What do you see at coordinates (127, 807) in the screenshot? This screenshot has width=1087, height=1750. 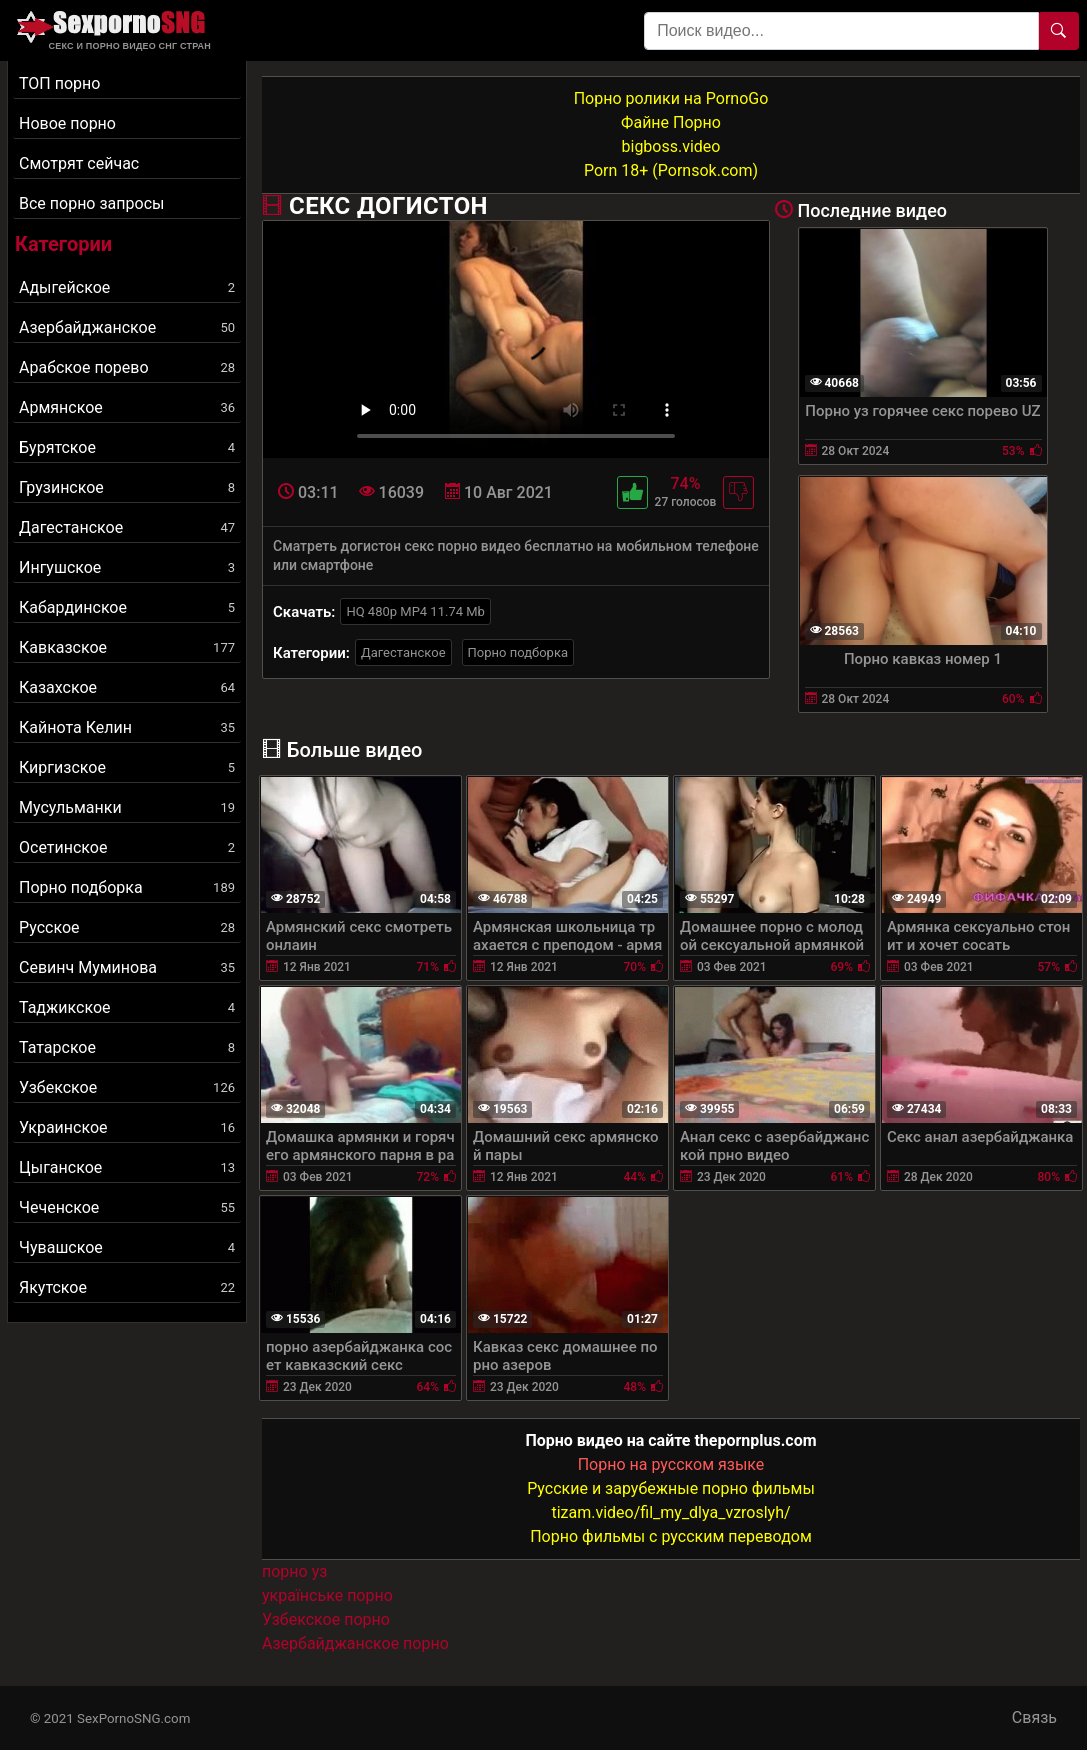 I see `Мусульманки` at bounding box center [127, 807].